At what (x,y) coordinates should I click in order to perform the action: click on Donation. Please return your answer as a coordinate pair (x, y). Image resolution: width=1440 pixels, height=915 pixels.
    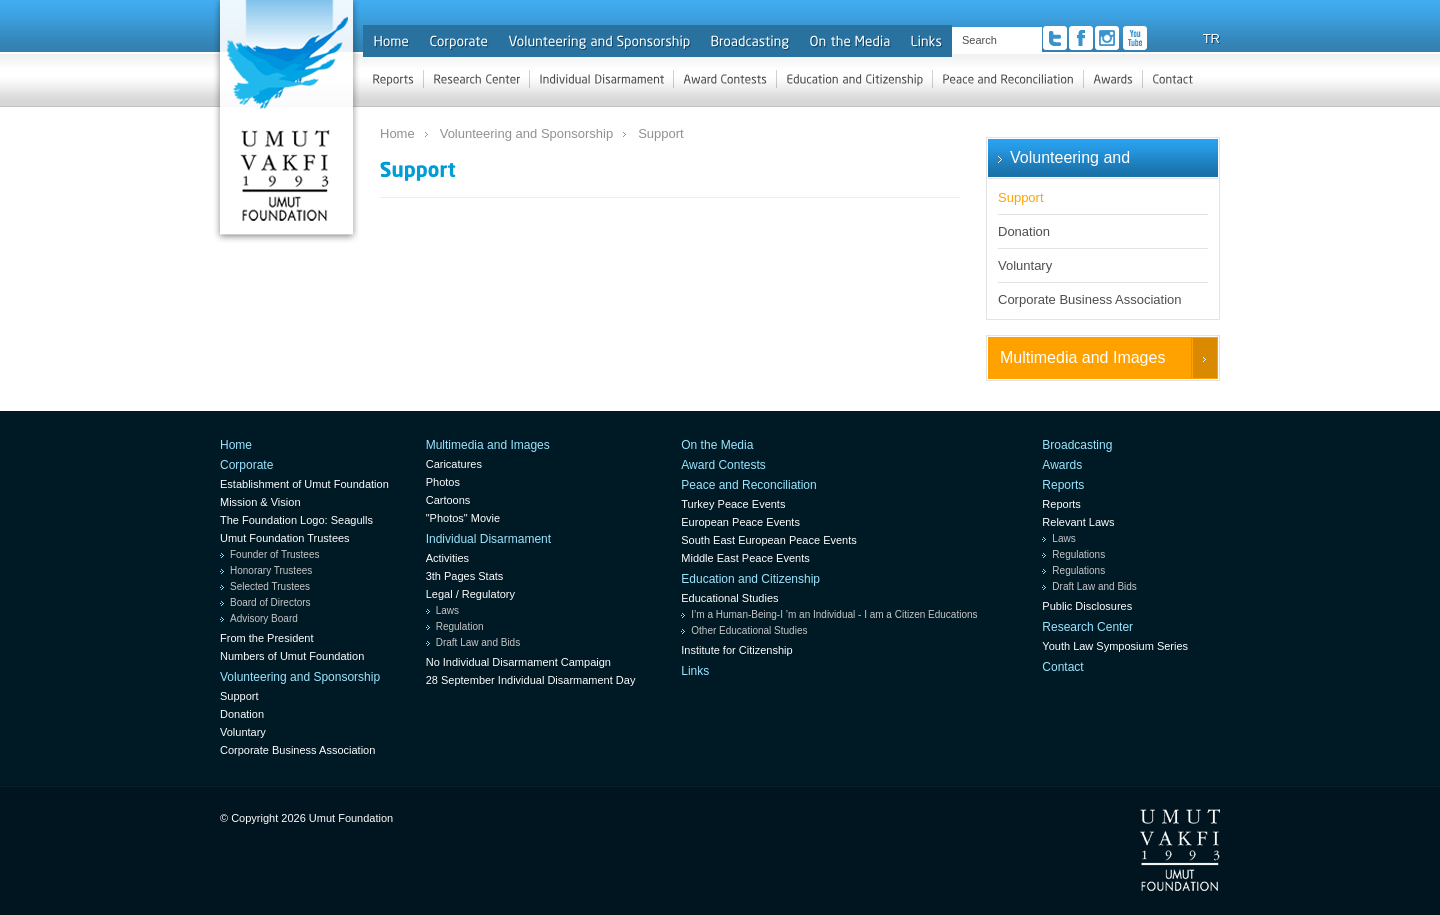
    Looking at the image, I should click on (1024, 231).